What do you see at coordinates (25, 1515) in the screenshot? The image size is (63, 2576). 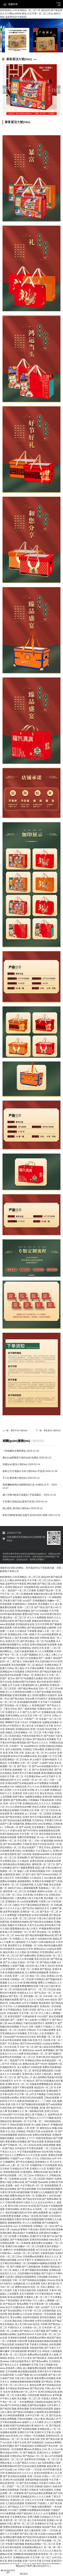 I see `軟籽石榴9枚裝抽拉盒配牛皮內(nèi)托+插格` at bounding box center [25, 1515].